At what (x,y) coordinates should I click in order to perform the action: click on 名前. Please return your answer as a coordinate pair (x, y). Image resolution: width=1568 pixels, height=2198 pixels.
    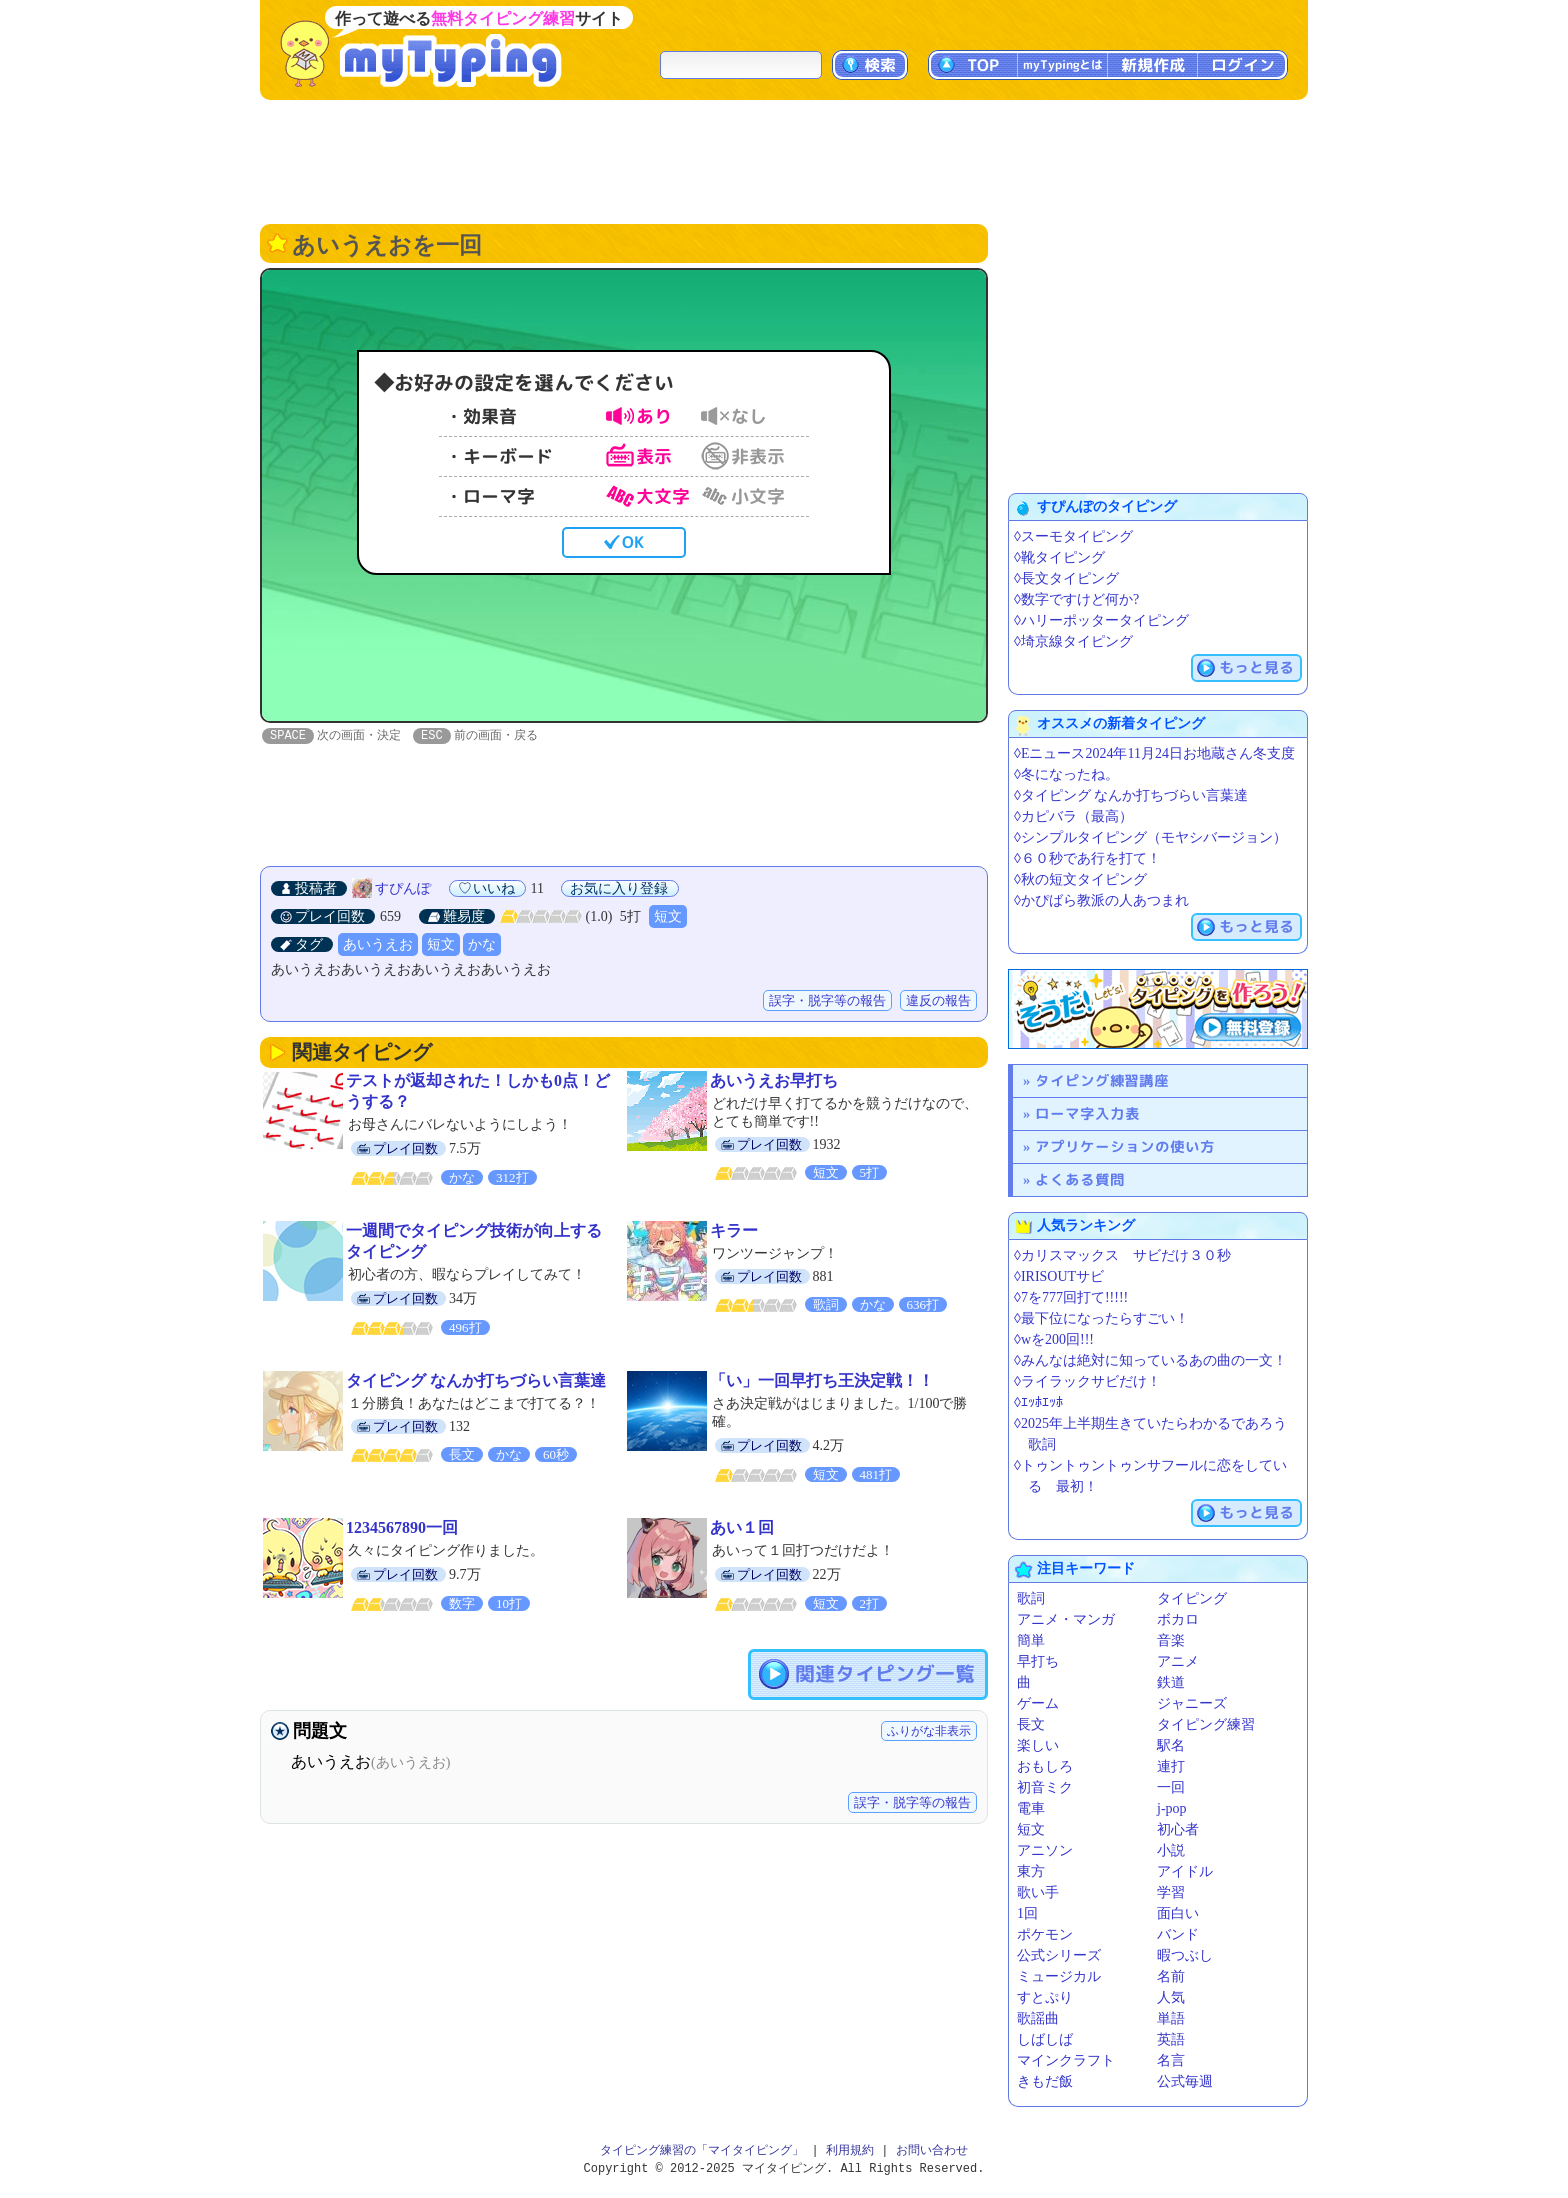
    Looking at the image, I should click on (1171, 1976).